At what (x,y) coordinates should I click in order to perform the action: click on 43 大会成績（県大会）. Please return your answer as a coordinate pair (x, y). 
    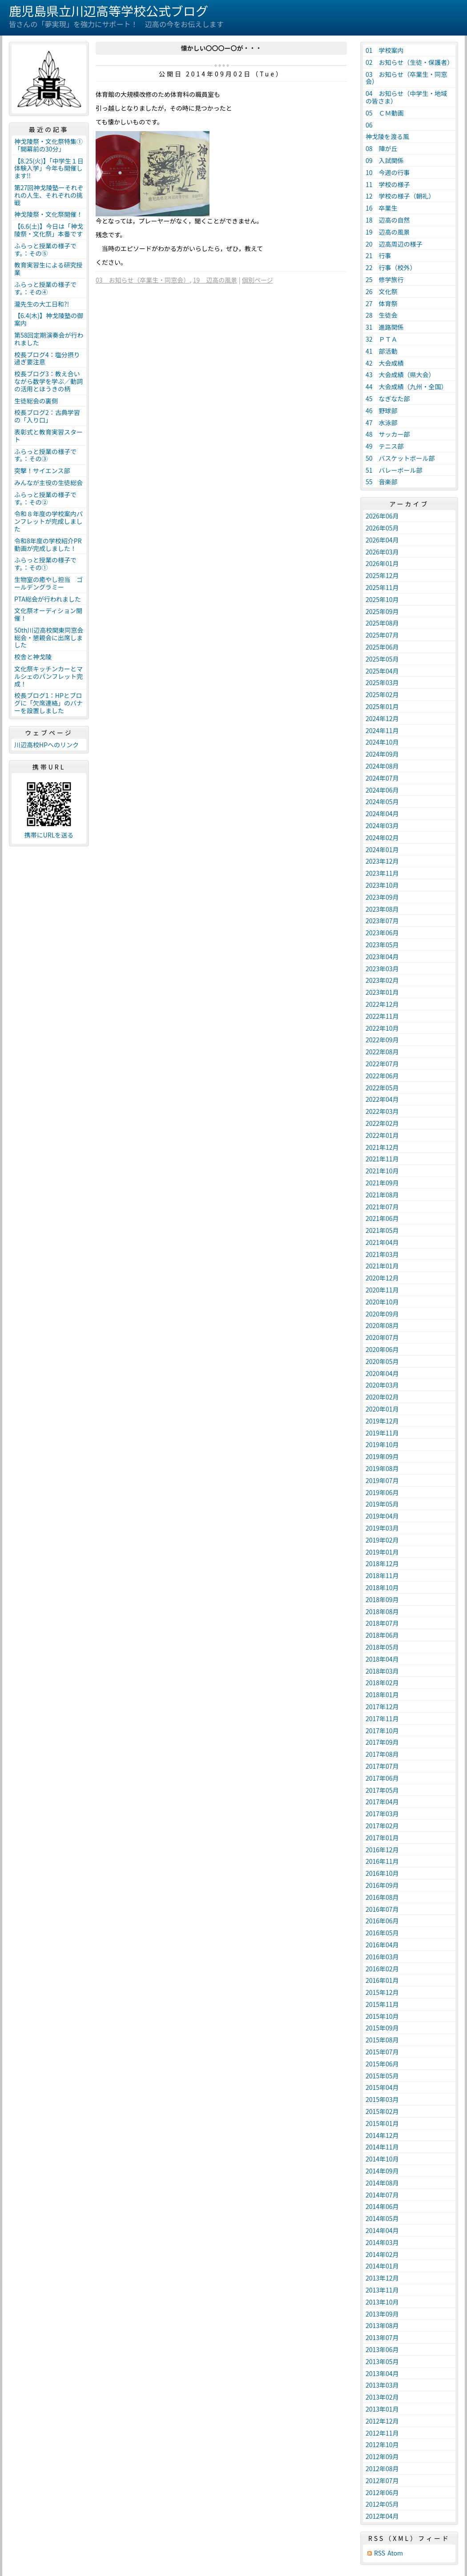
    Looking at the image, I should click on (400, 374).